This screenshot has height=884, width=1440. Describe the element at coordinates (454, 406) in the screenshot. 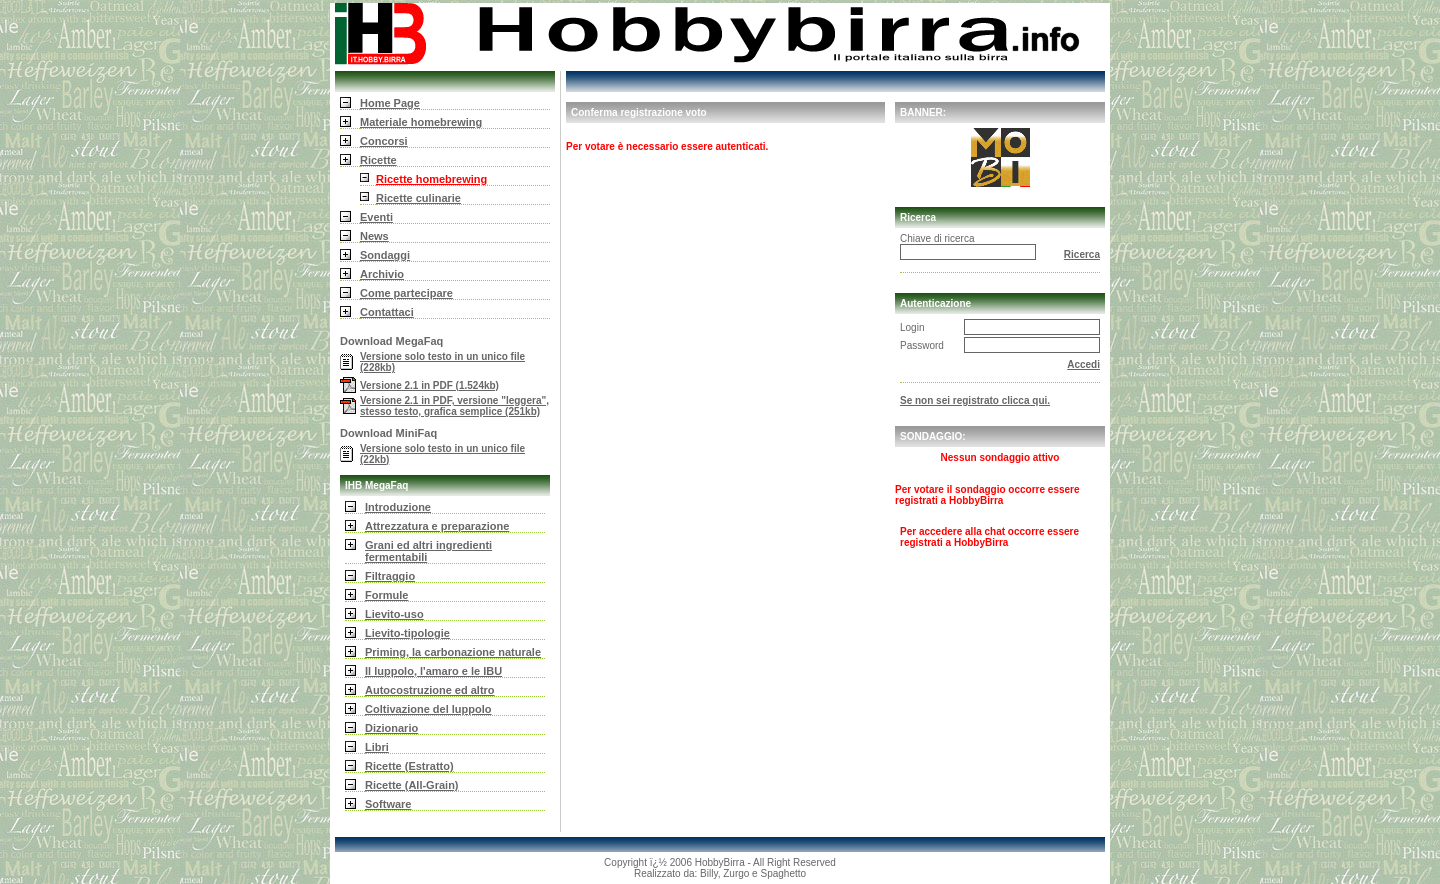

I see `Versione 2.1 in PDF, versione "leggera", stesso testo, grafica semplice (251kb)` at that location.